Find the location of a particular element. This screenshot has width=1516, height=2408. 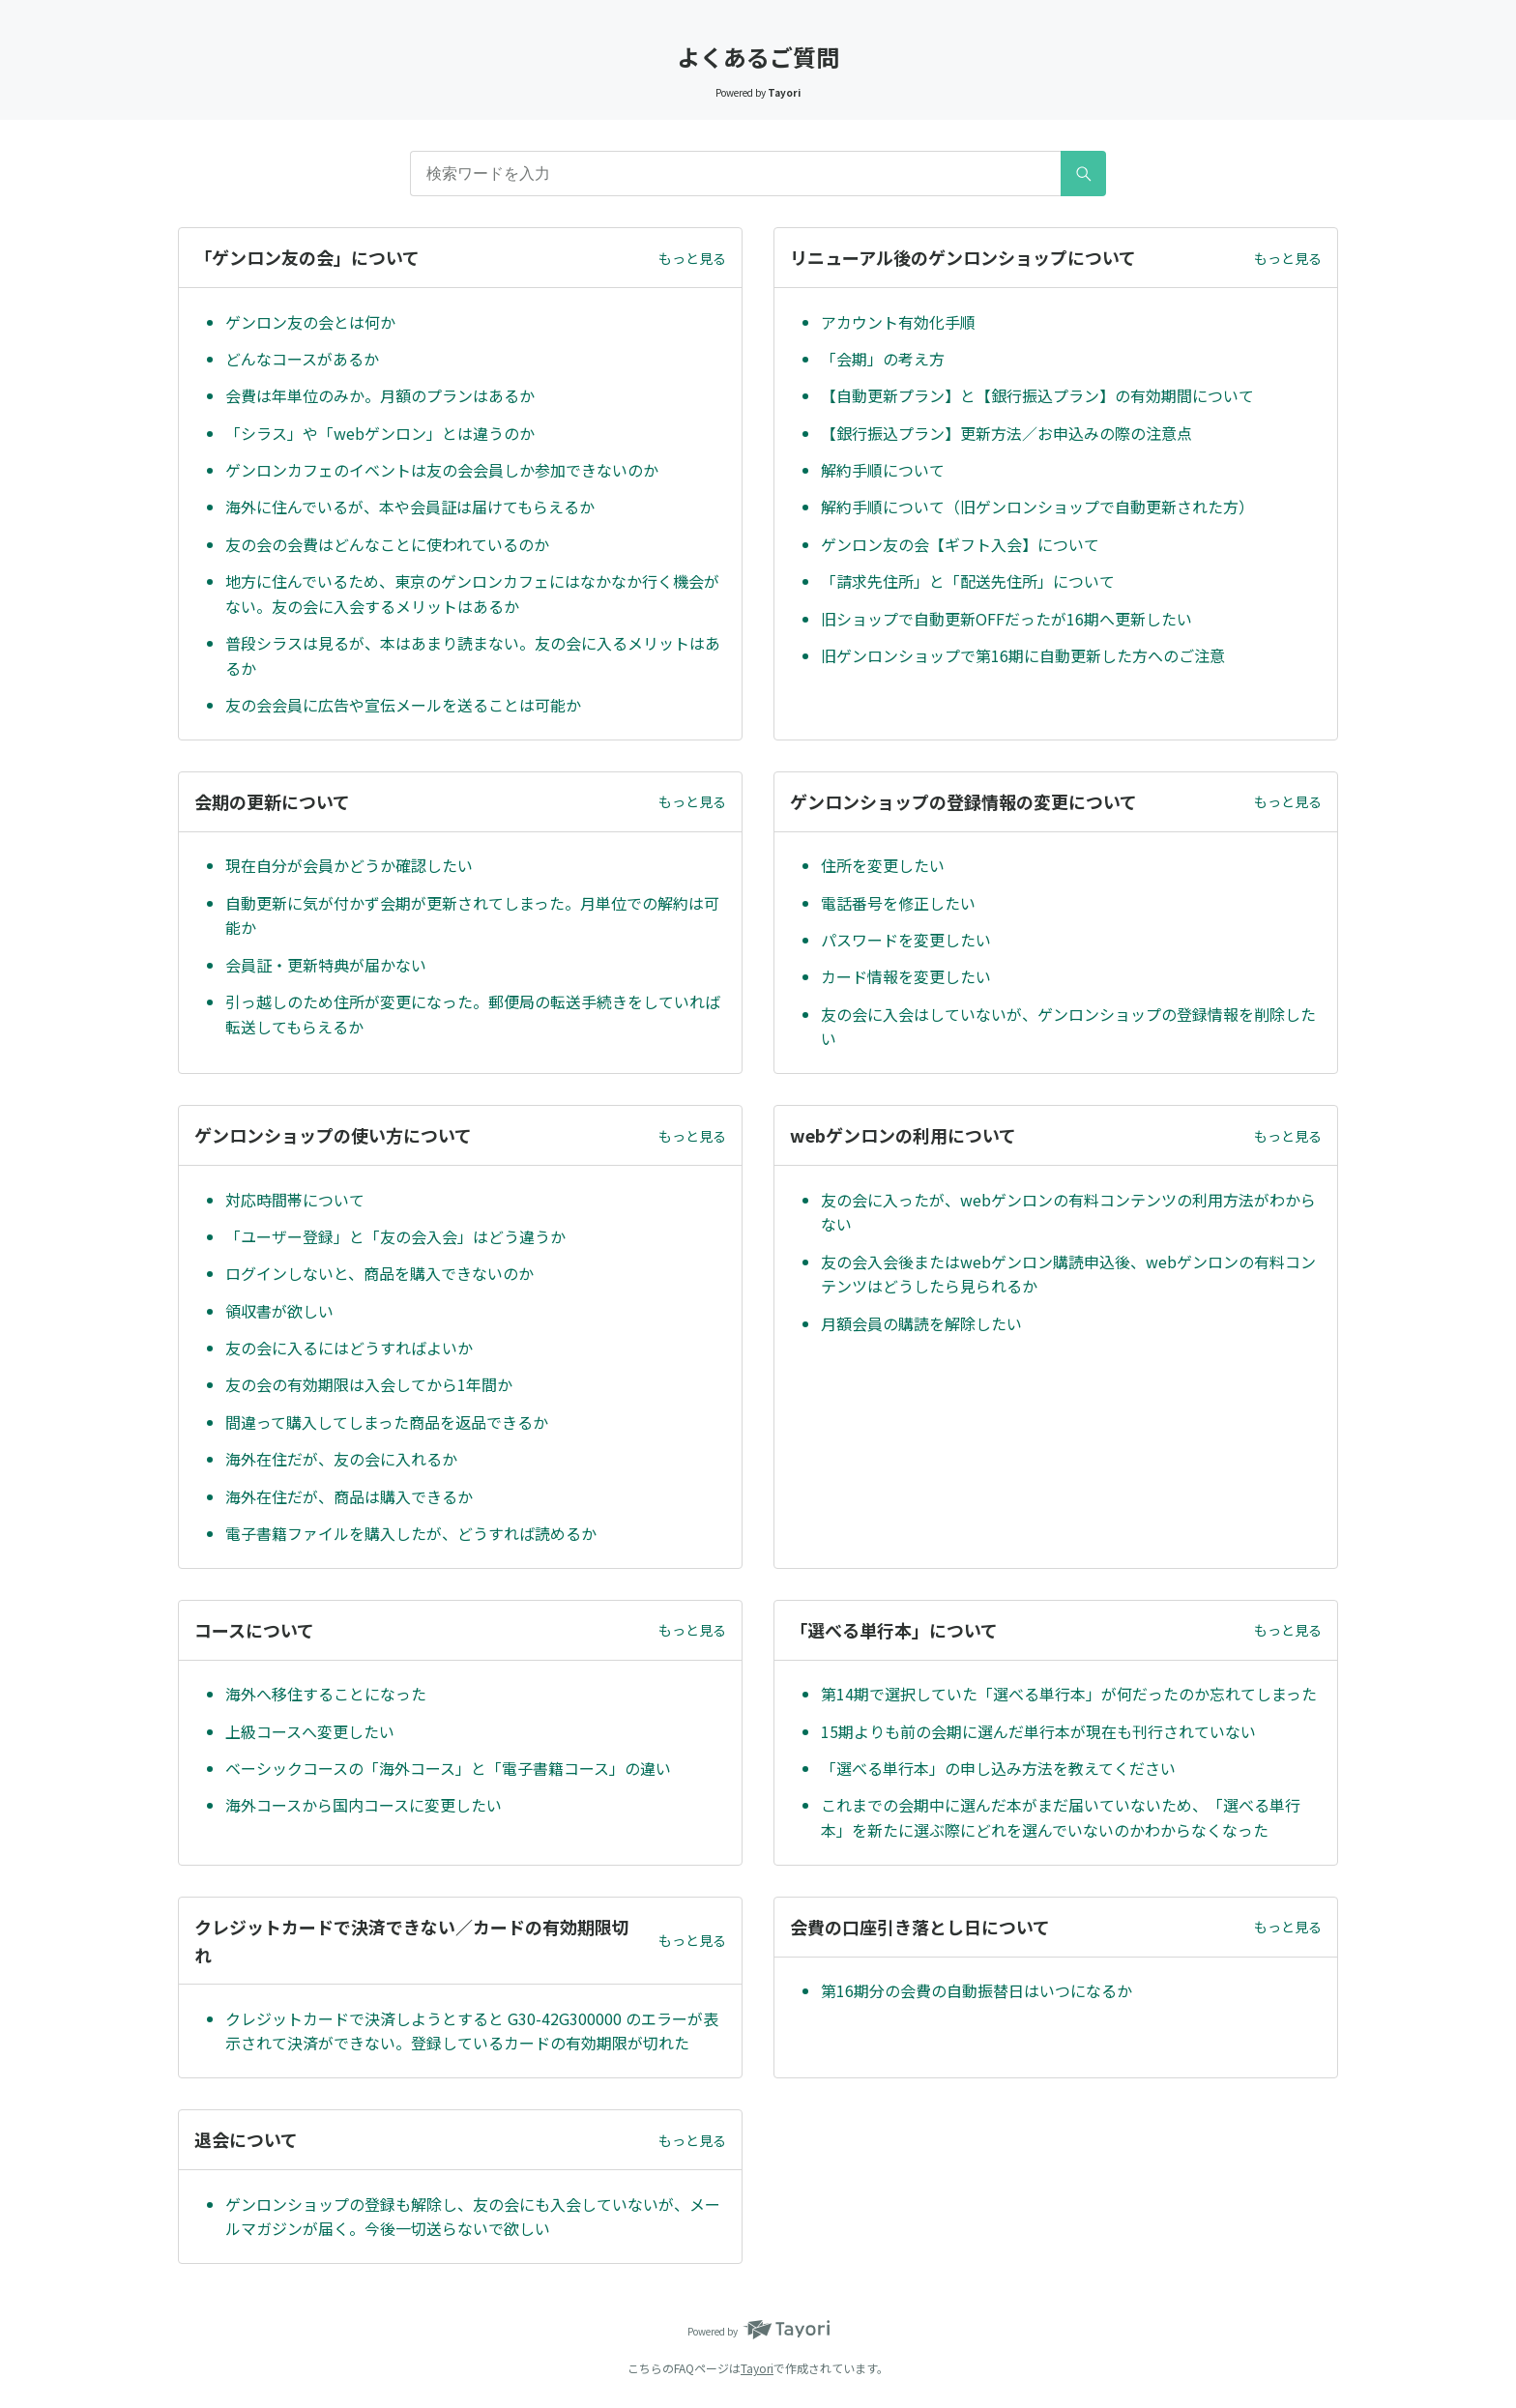

解約手順について is located at coordinates (883, 469).